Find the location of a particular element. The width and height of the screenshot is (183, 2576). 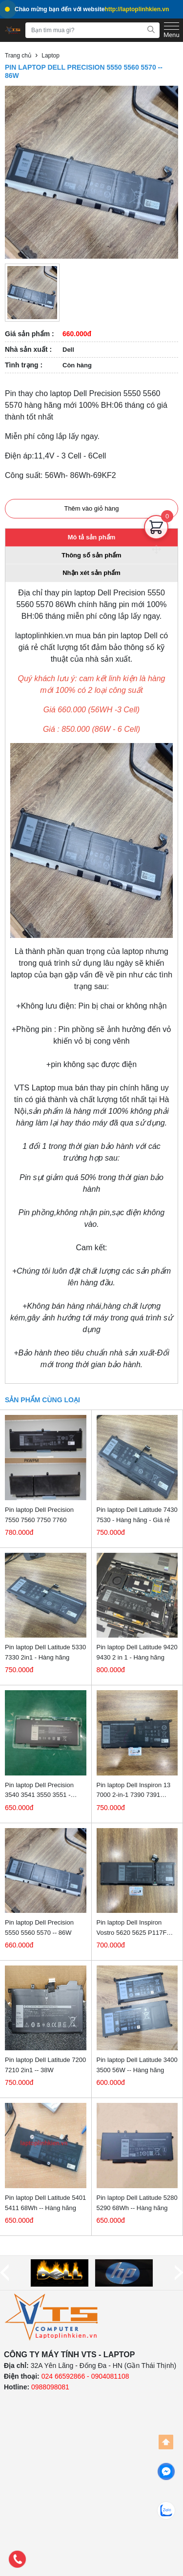

Pin laptop Dell Precision 7550 7560 7750 7760 is located at coordinates (39, 1515).